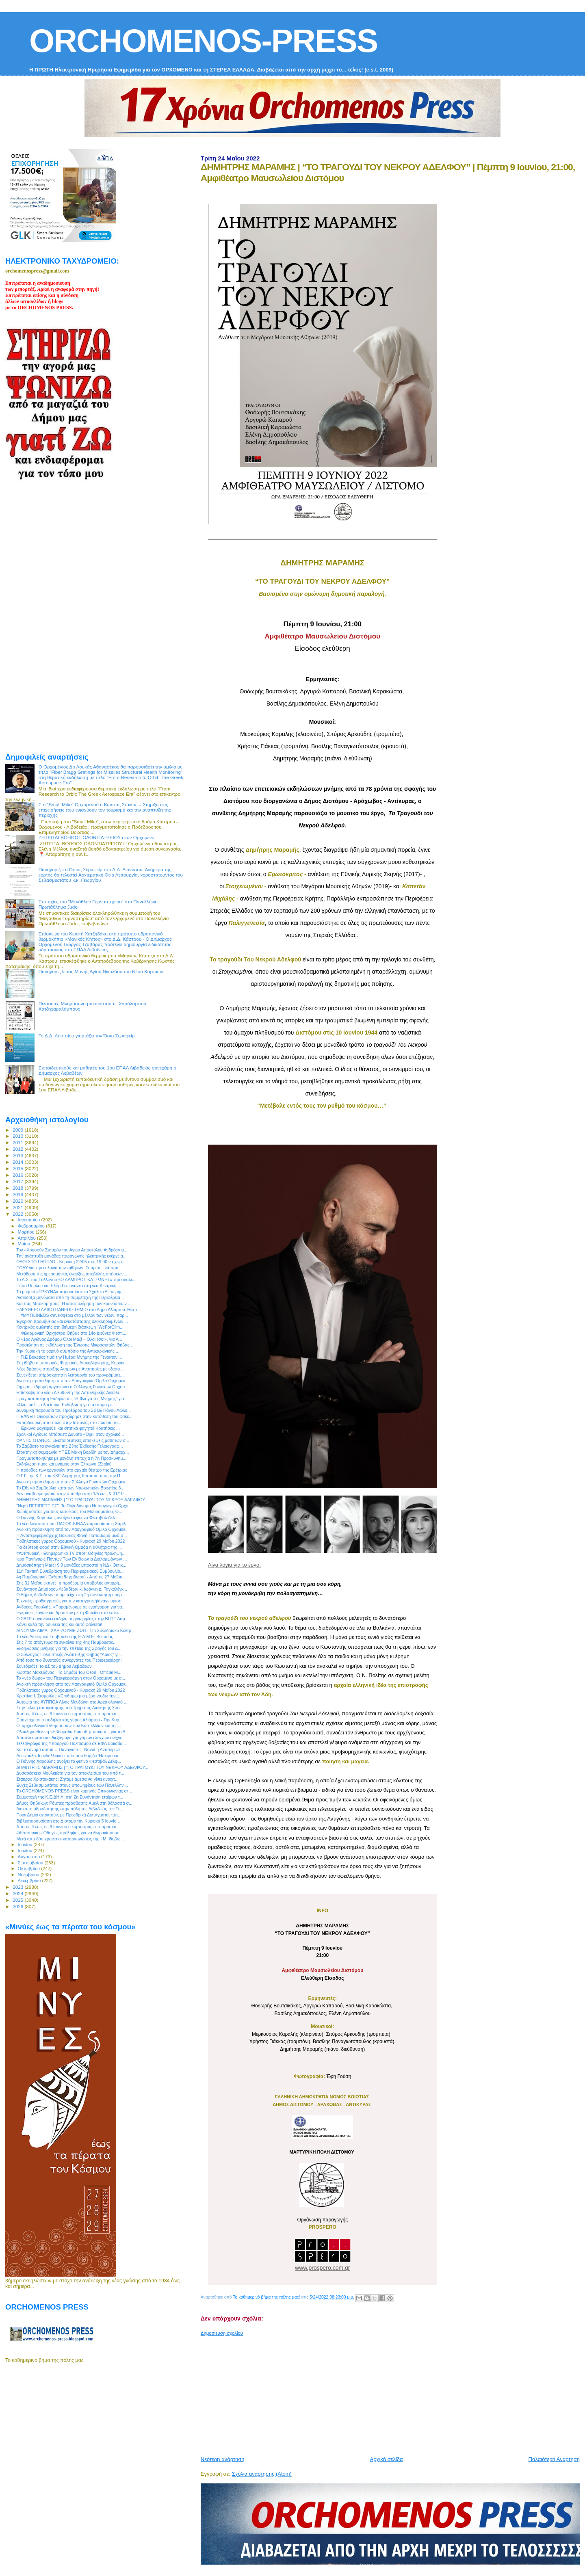 The height and width of the screenshot is (2576, 585). What do you see at coordinates (68, 1428) in the screenshot?
I see `Η Έρκυνα μαγειρεύει και σπιτικά φαγητά! Κρατήσεις ...` at bounding box center [68, 1428].